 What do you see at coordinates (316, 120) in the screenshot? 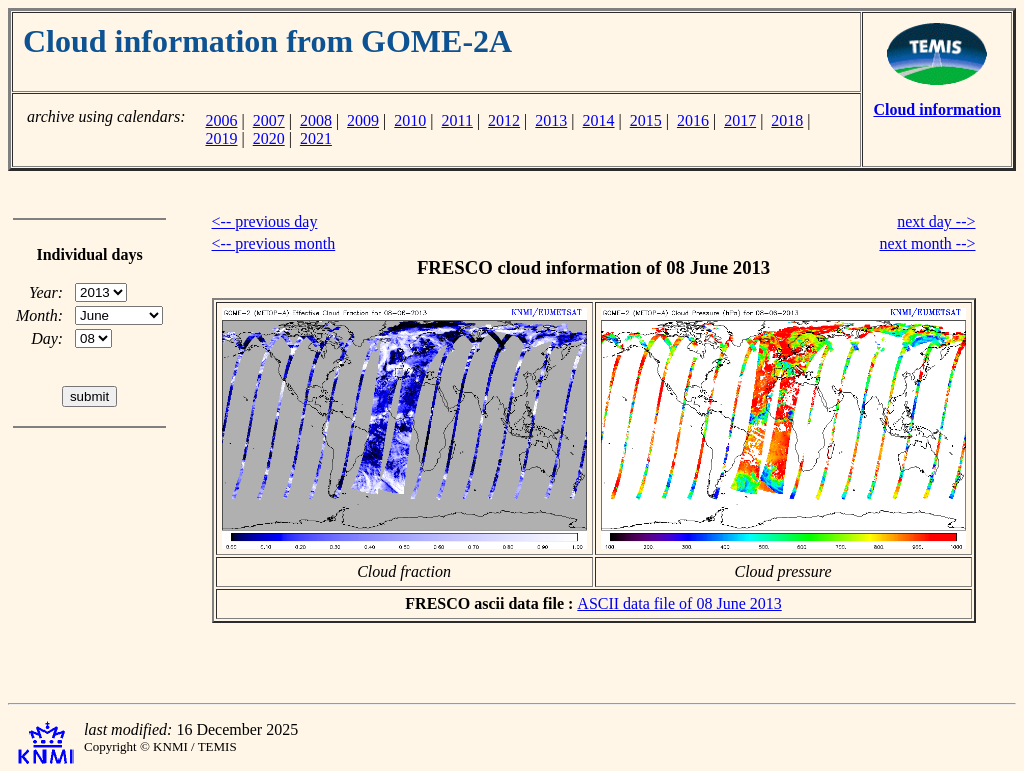
I see `2008` at bounding box center [316, 120].